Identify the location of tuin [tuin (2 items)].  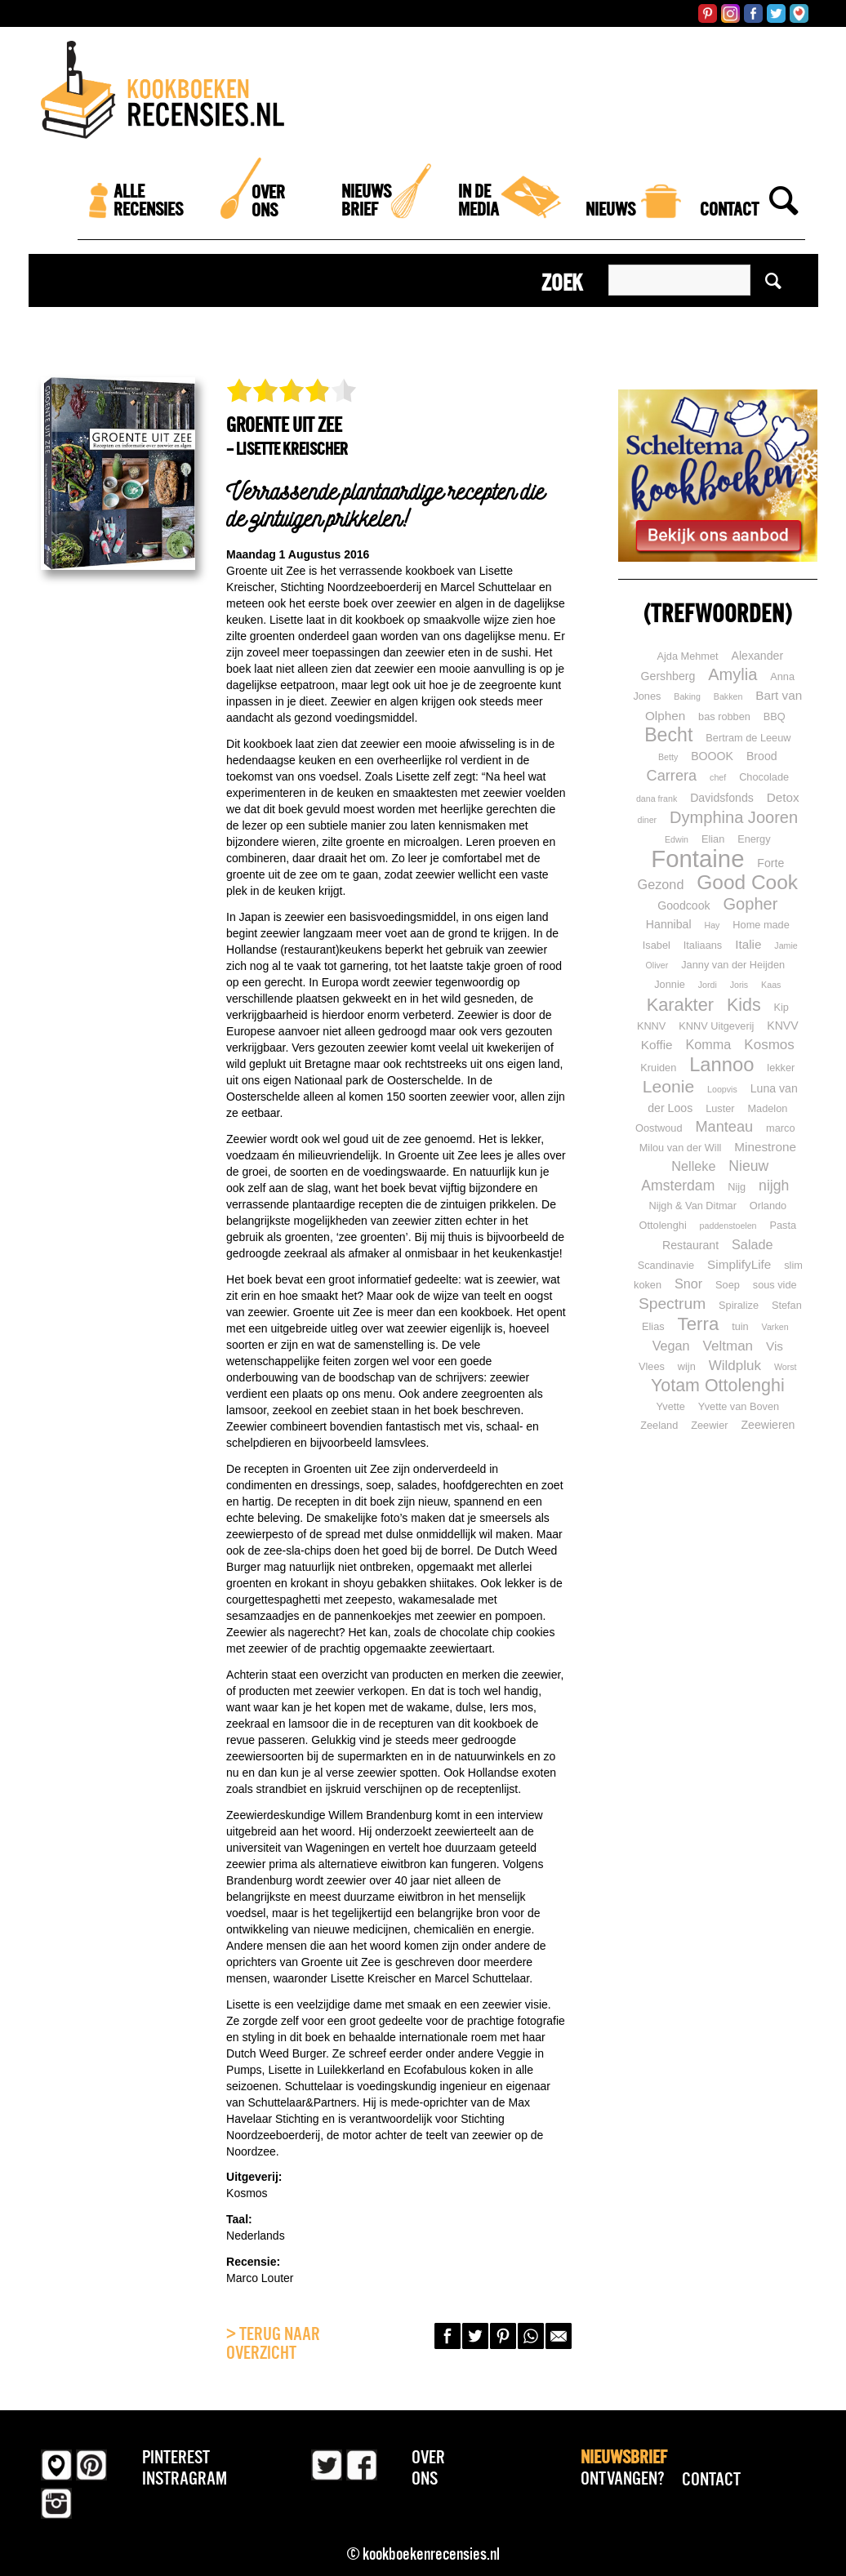
(740, 1326).